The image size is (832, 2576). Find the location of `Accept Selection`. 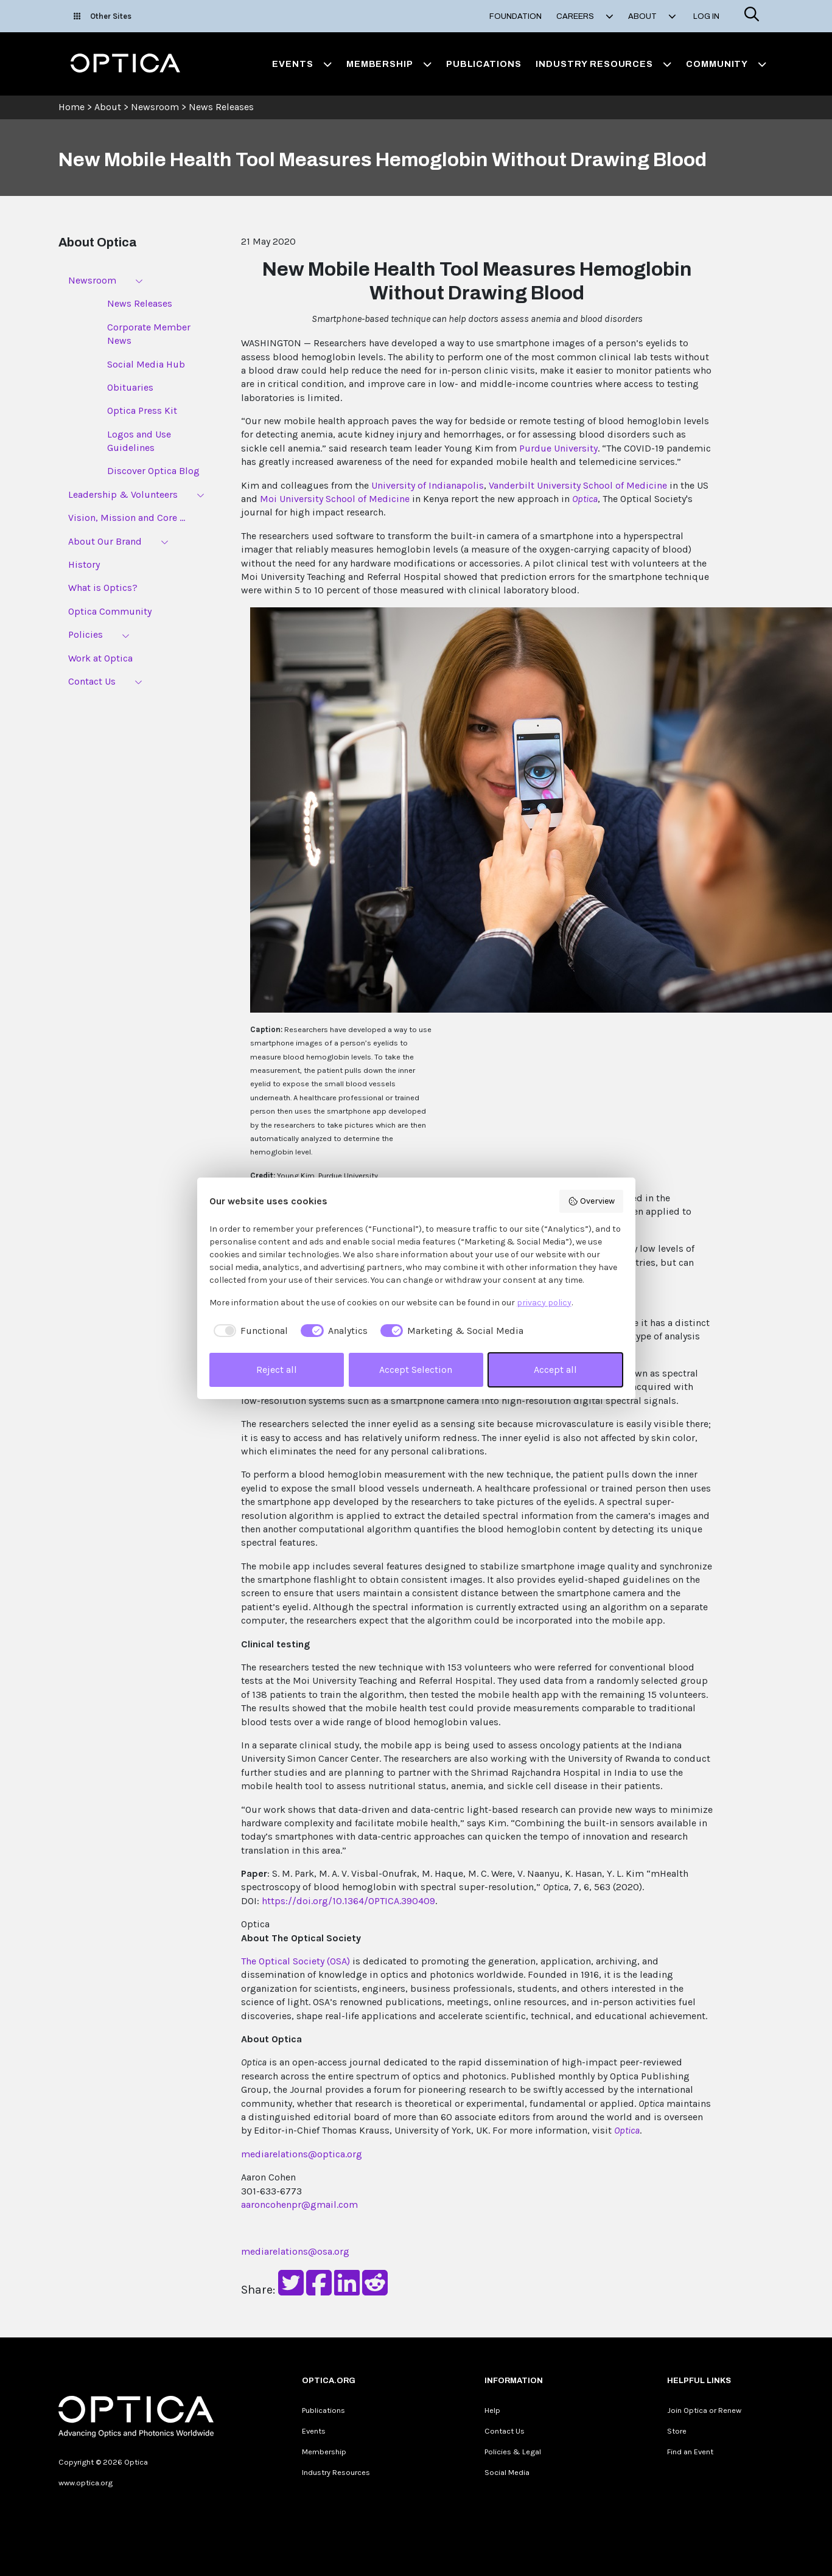

Accept Selection is located at coordinates (415, 1369).